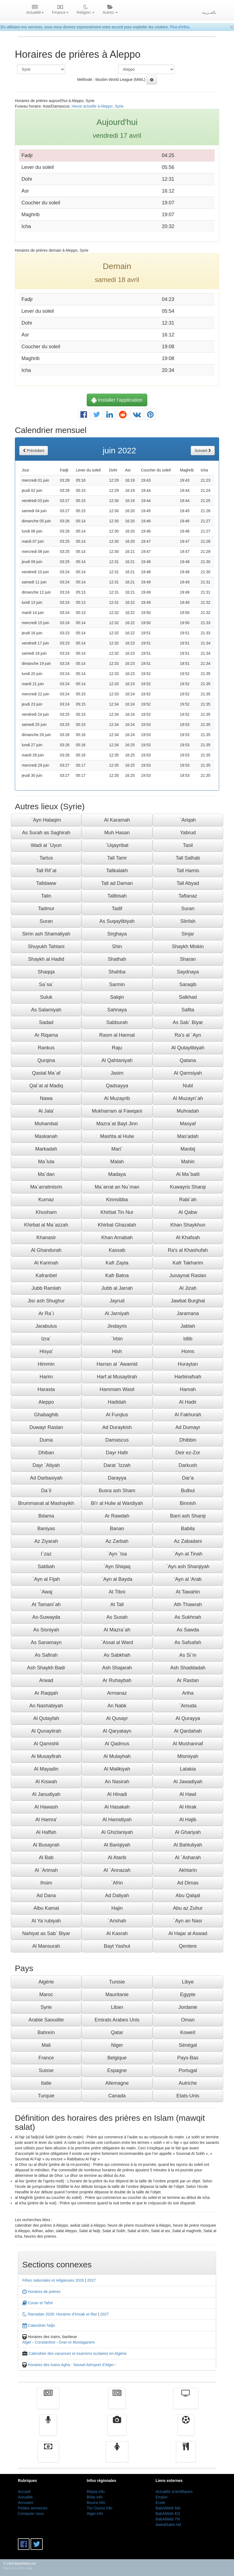 This screenshot has width=234, height=2576. Describe the element at coordinates (46, 1946) in the screenshot. I see `Al Mansurah` at that location.